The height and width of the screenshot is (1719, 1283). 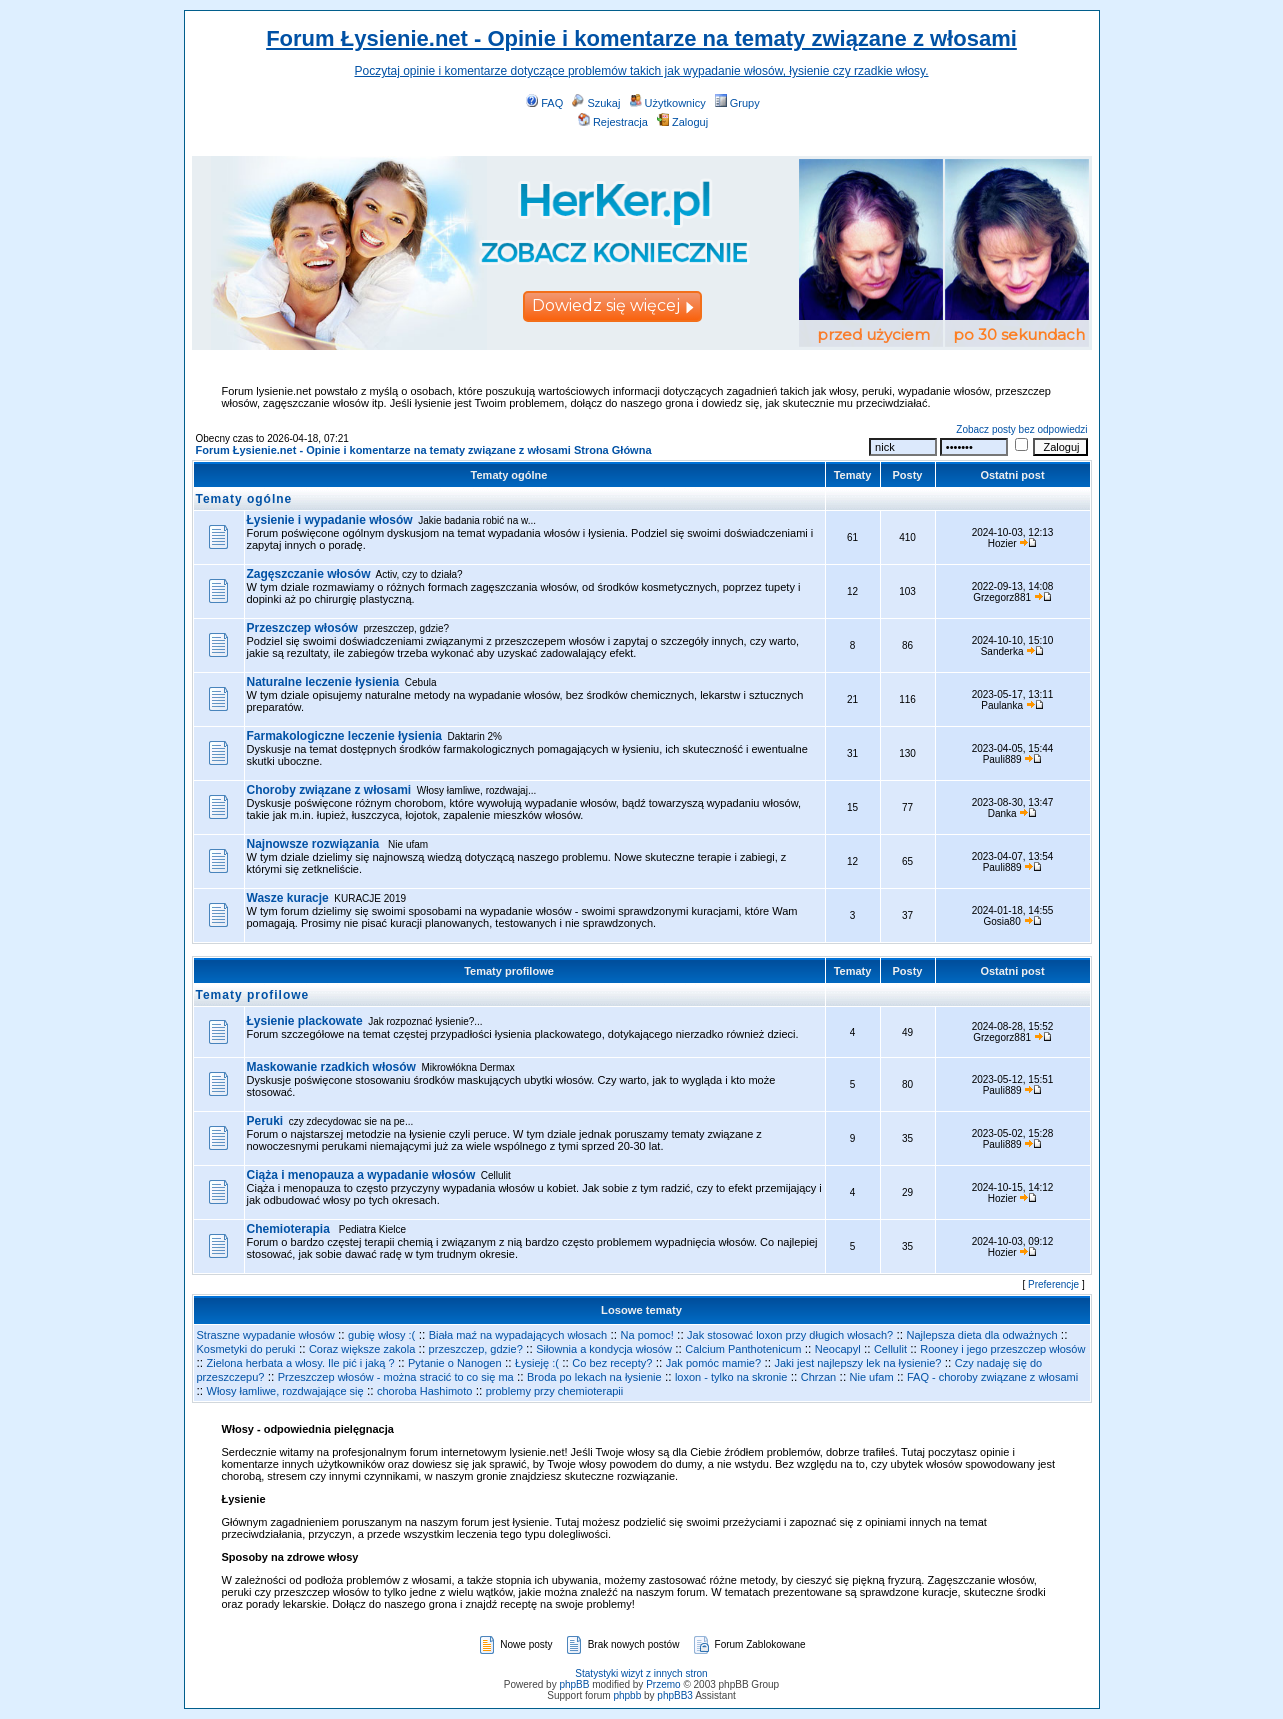 What do you see at coordinates (509, 475) in the screenshot?
I see `Tematy ogólne` at bounding box center [509, 475].